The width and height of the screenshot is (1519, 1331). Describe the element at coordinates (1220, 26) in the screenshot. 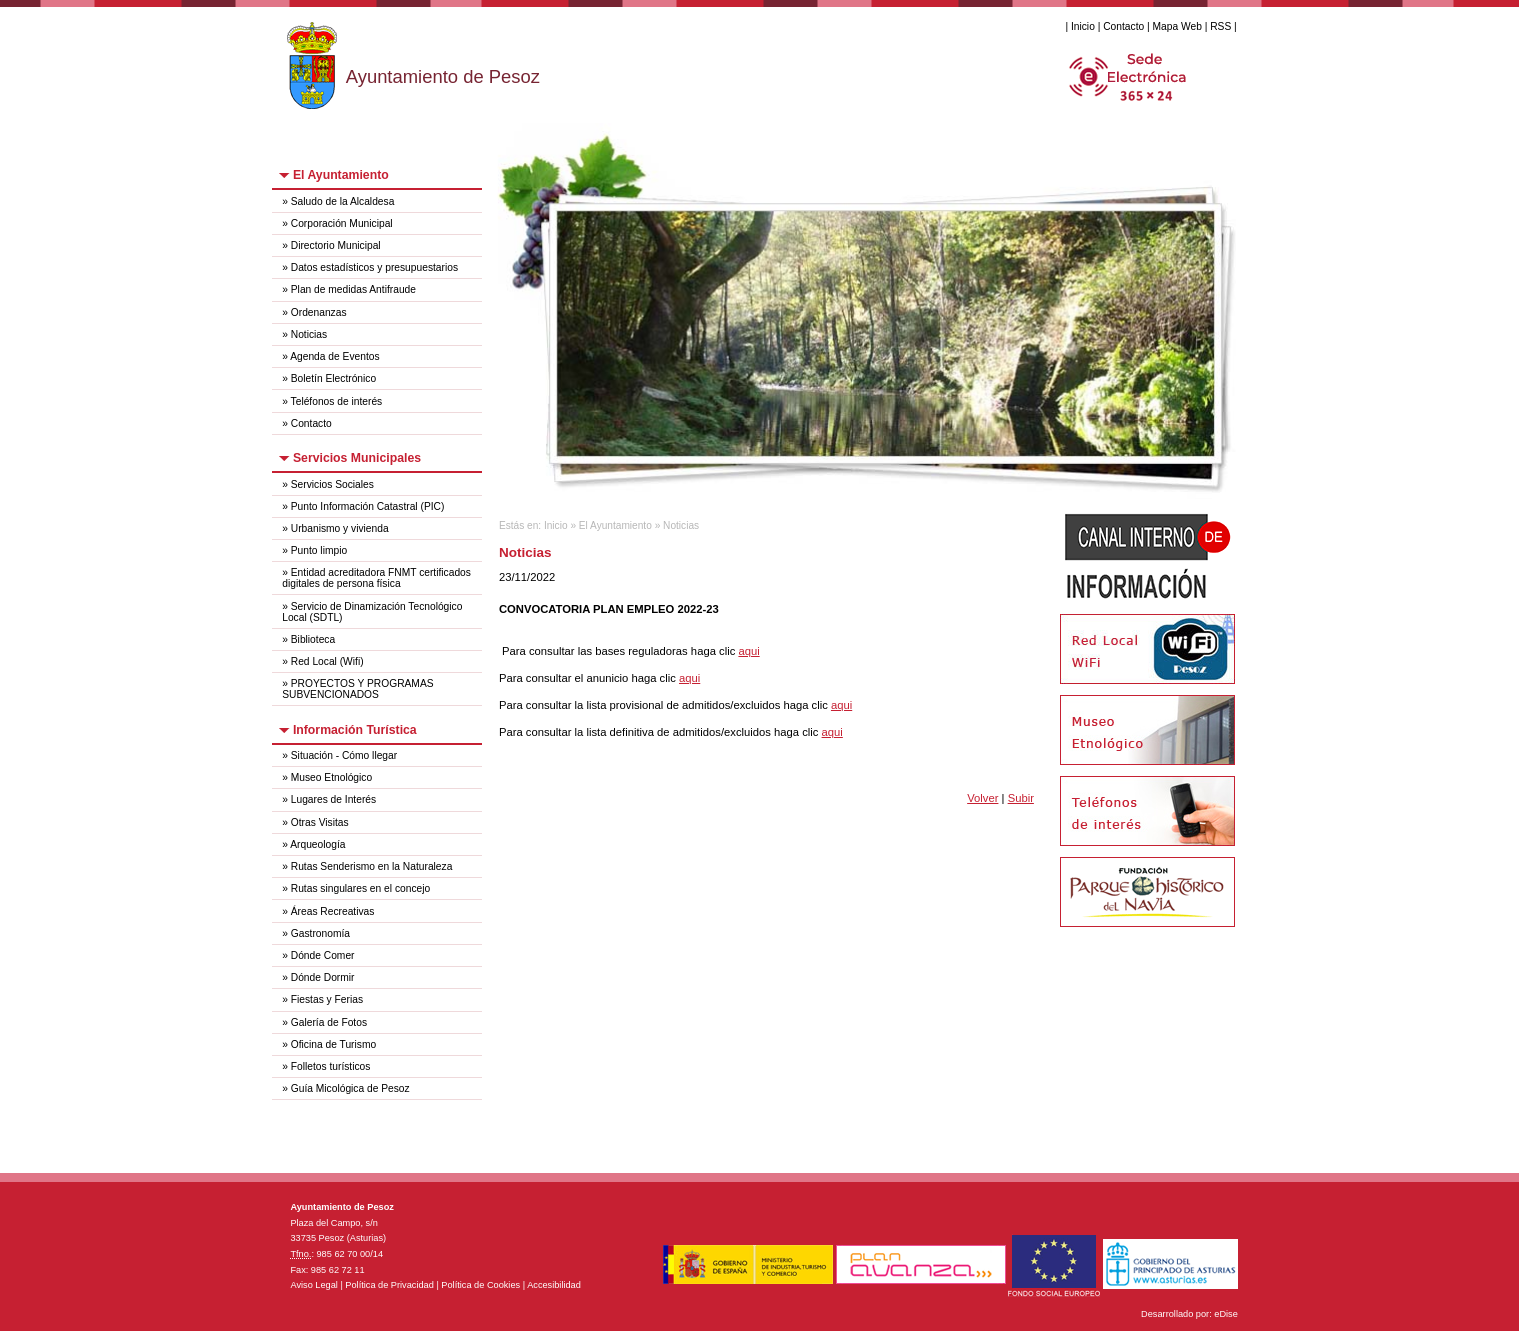

I see `RSS` at that location.